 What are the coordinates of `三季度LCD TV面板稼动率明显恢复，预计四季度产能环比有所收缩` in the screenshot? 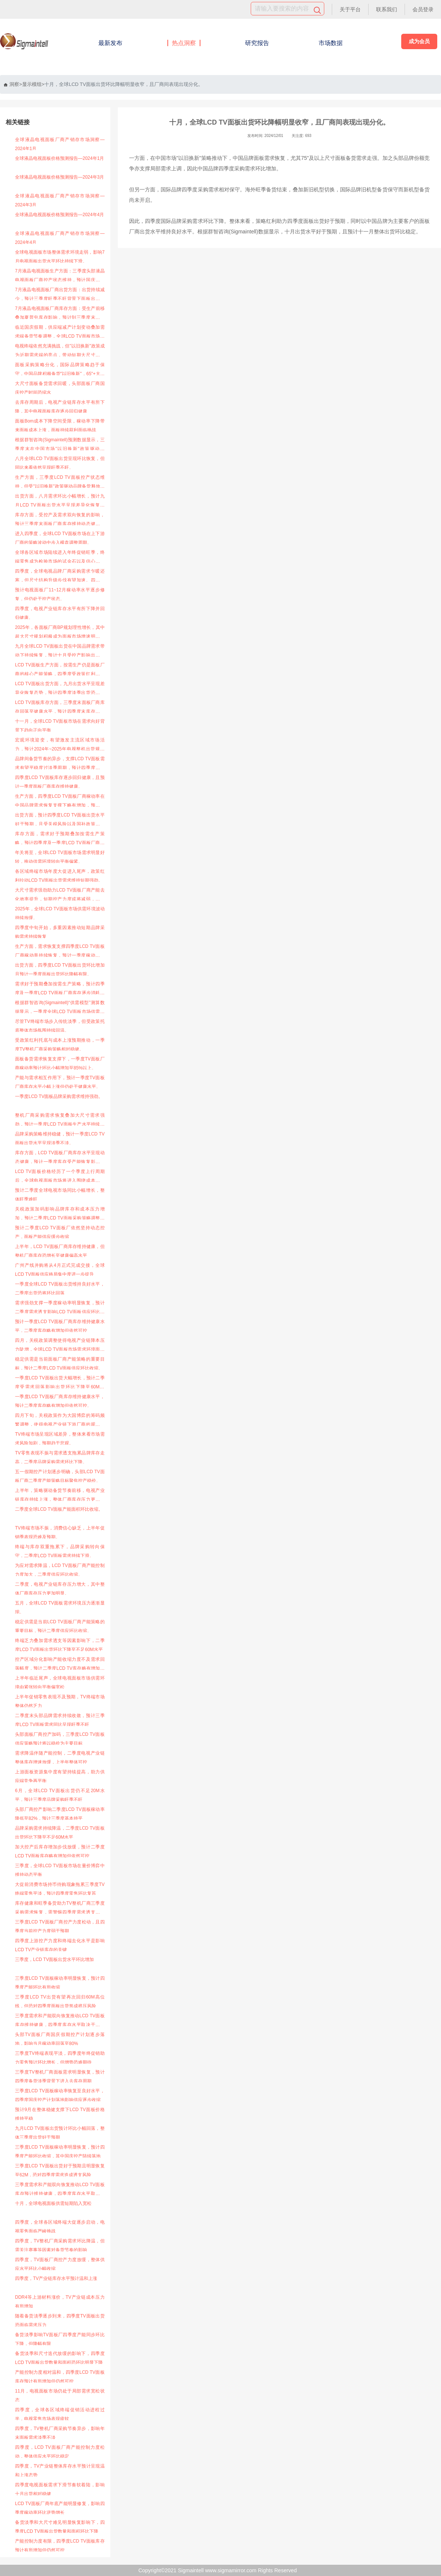 It's located at (60, 1983).